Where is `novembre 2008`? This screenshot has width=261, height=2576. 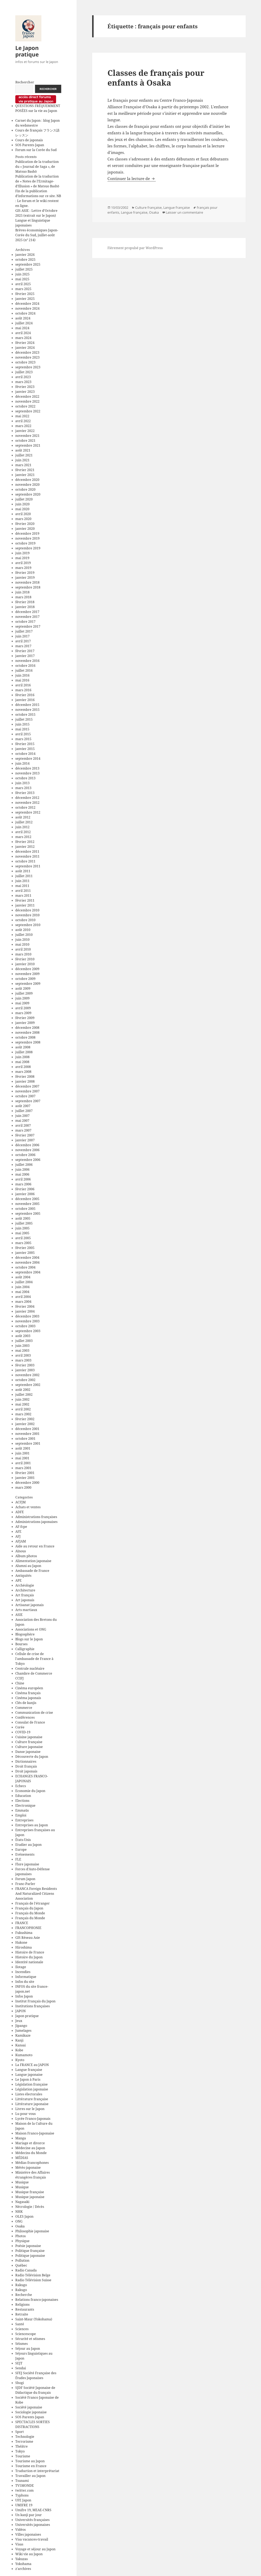 novembre 2008 is located at coordinates (27, 1032).